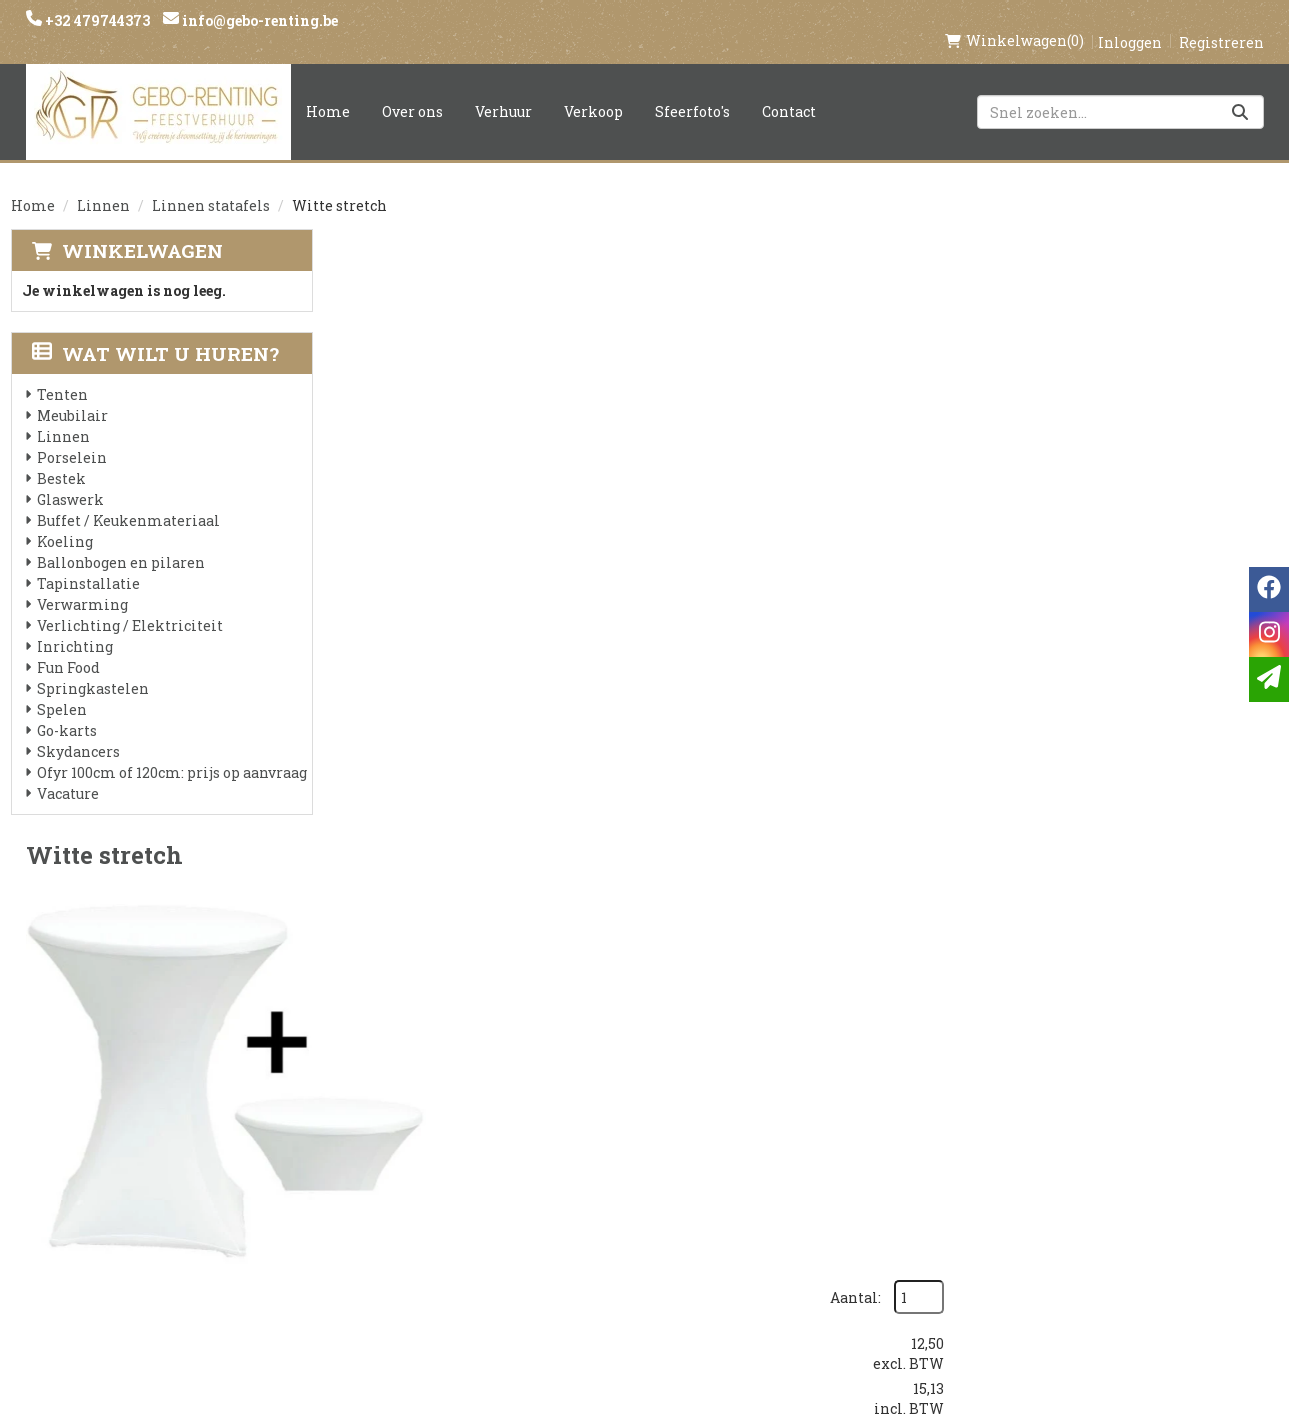 The image size is (1289, 1417). Describe the element at coordinates (641, 1292) in the screenshot. I see `Springkasteel huren` at that location.